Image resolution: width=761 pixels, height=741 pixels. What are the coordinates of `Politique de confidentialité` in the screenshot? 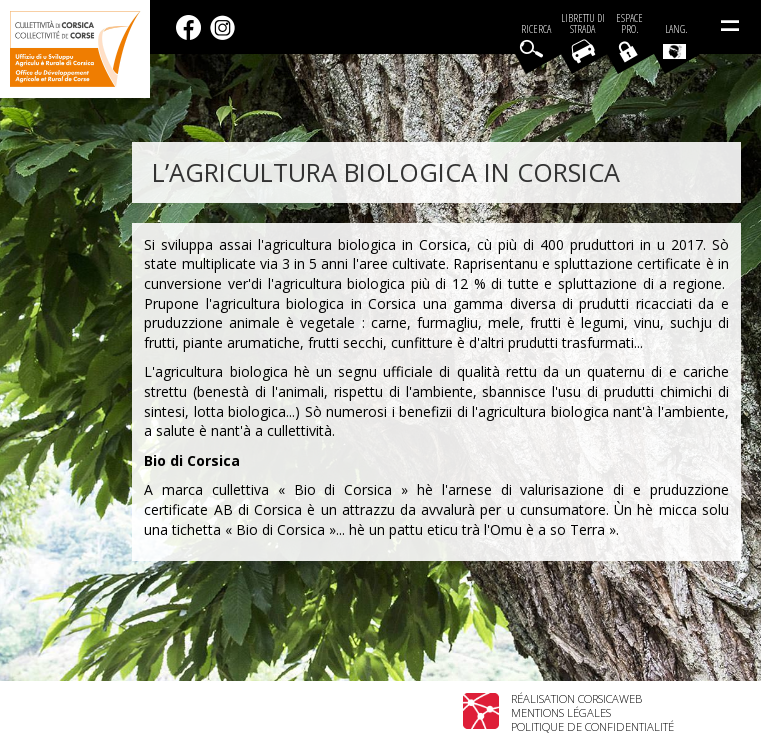 It's located at (592, 726).